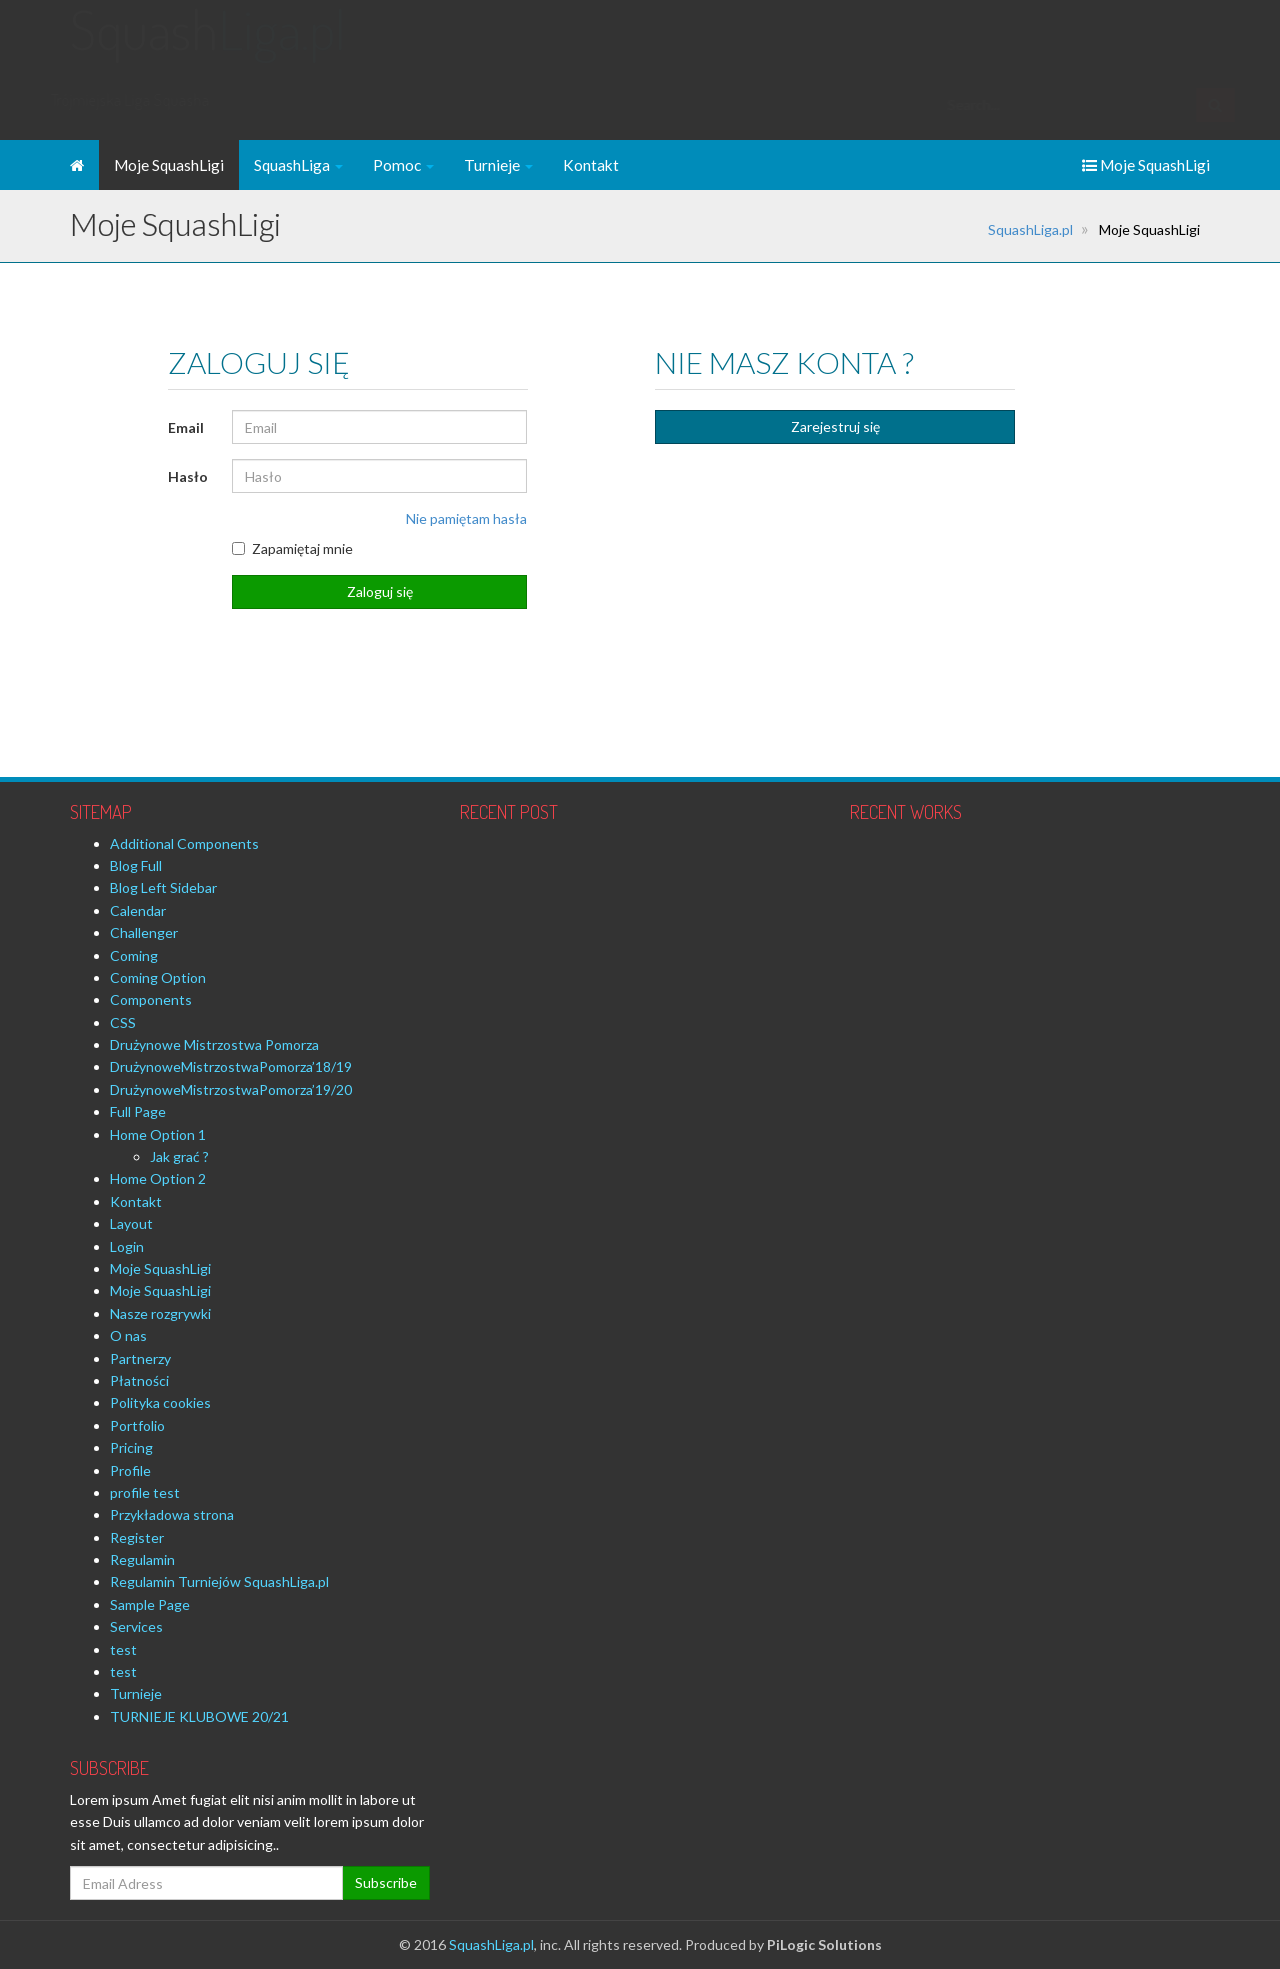 The image size is (1280, 1969). What do you see at coordinates (139, 1380) in the screenshot?
I see `Płatności` at bounding box center [139, 1380].